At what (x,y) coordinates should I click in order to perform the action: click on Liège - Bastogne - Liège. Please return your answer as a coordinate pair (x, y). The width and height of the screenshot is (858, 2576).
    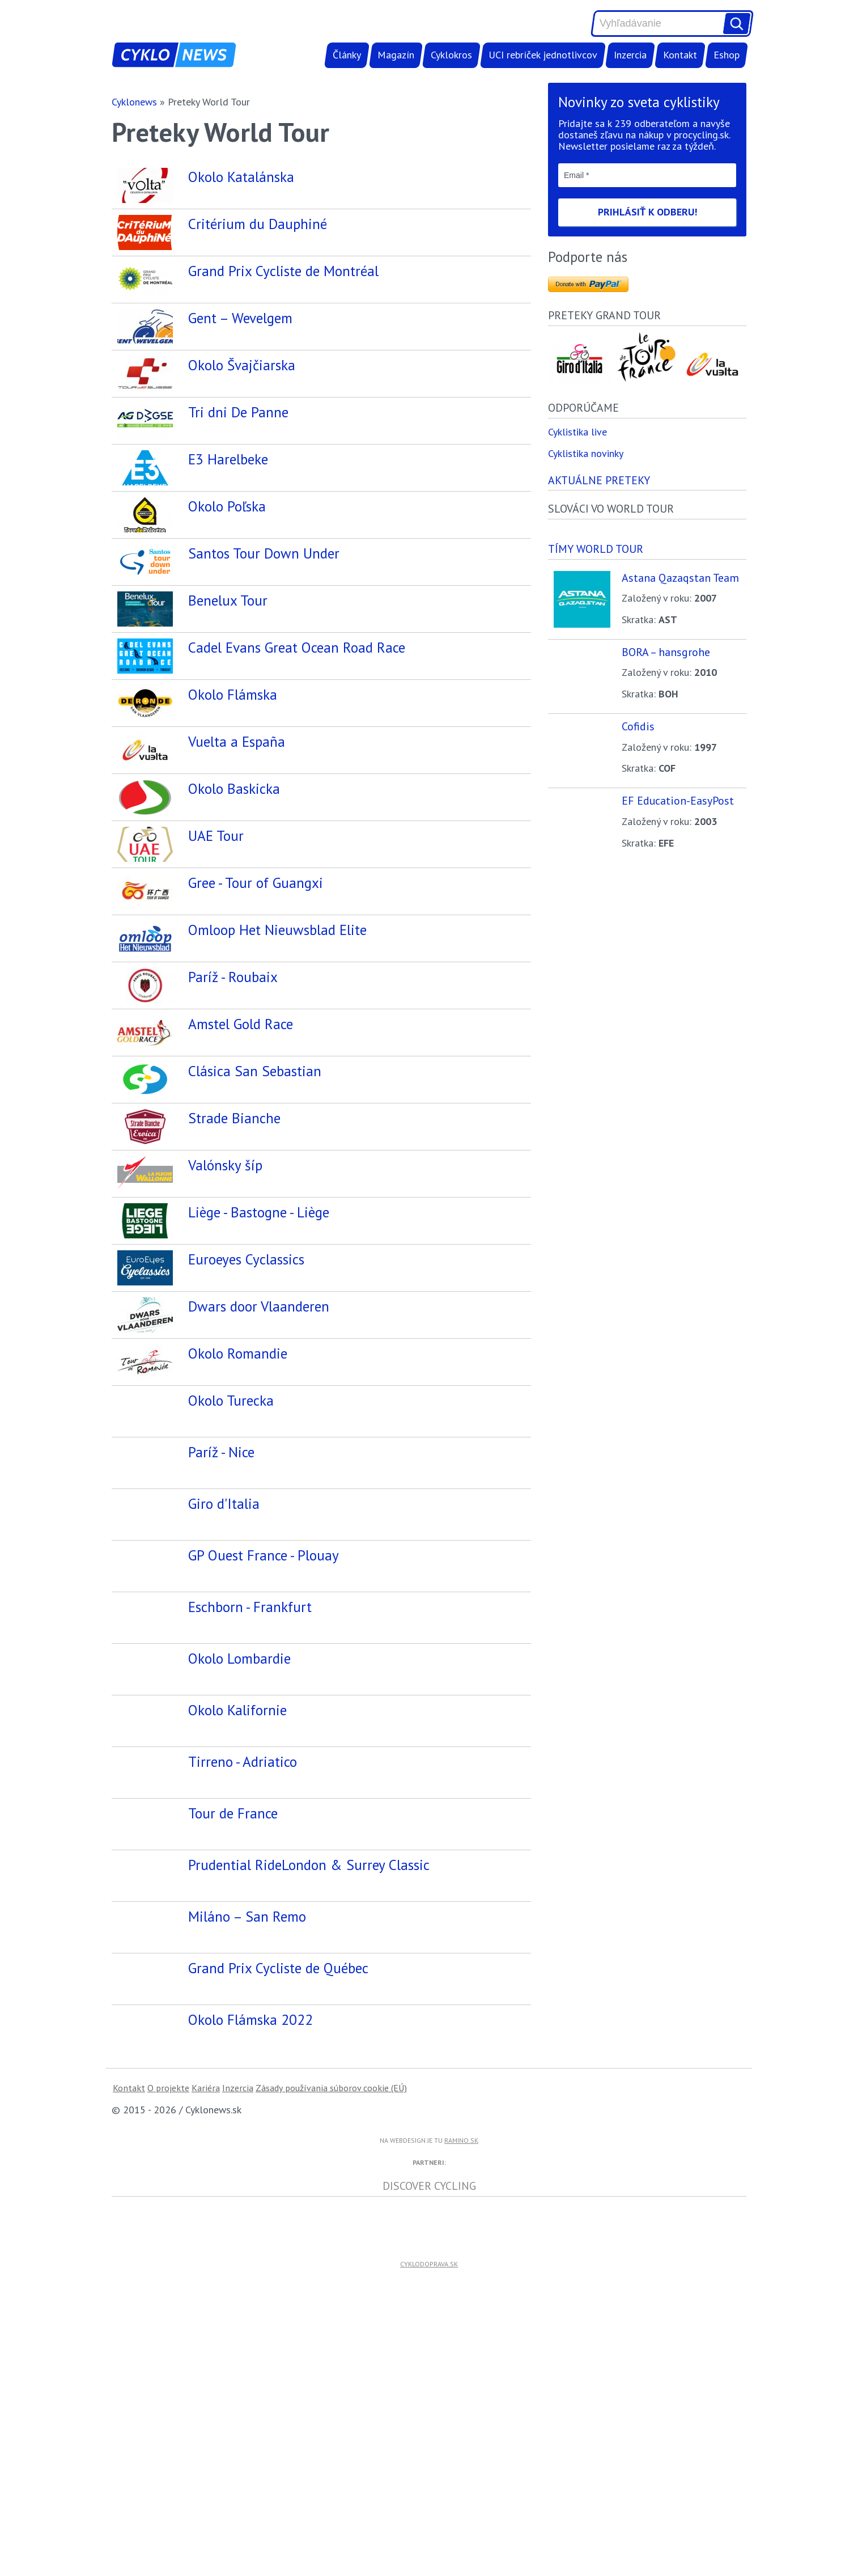
    Looking at the image, I should click on (258, 1257).